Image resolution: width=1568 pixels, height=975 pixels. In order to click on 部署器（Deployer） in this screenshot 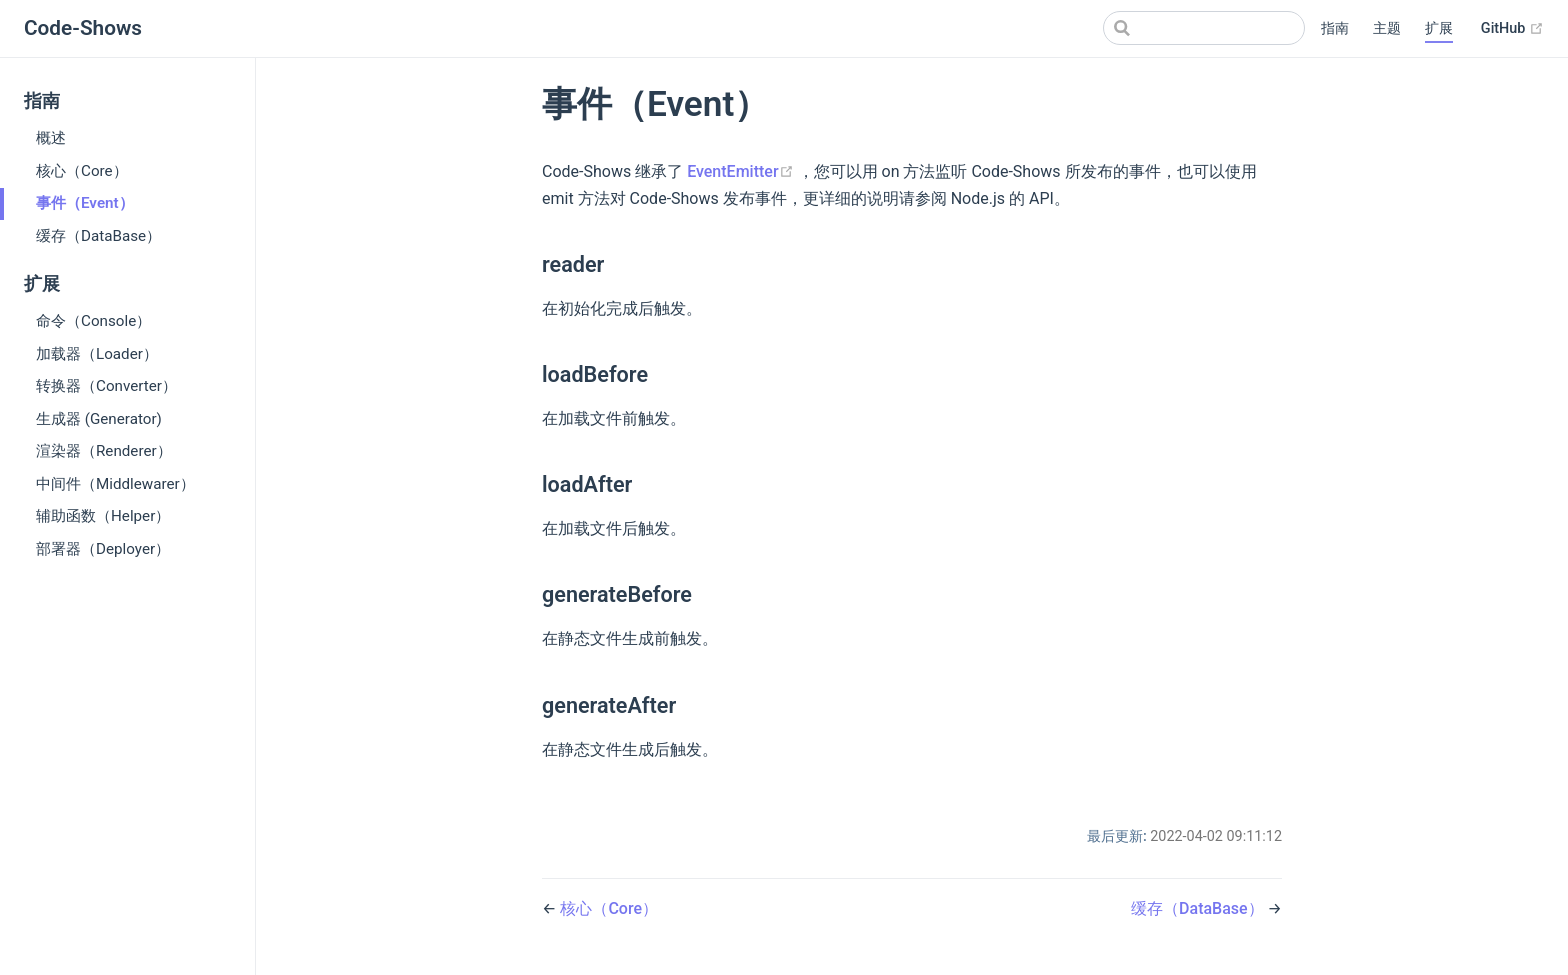, I will do `click(103, 549)`.